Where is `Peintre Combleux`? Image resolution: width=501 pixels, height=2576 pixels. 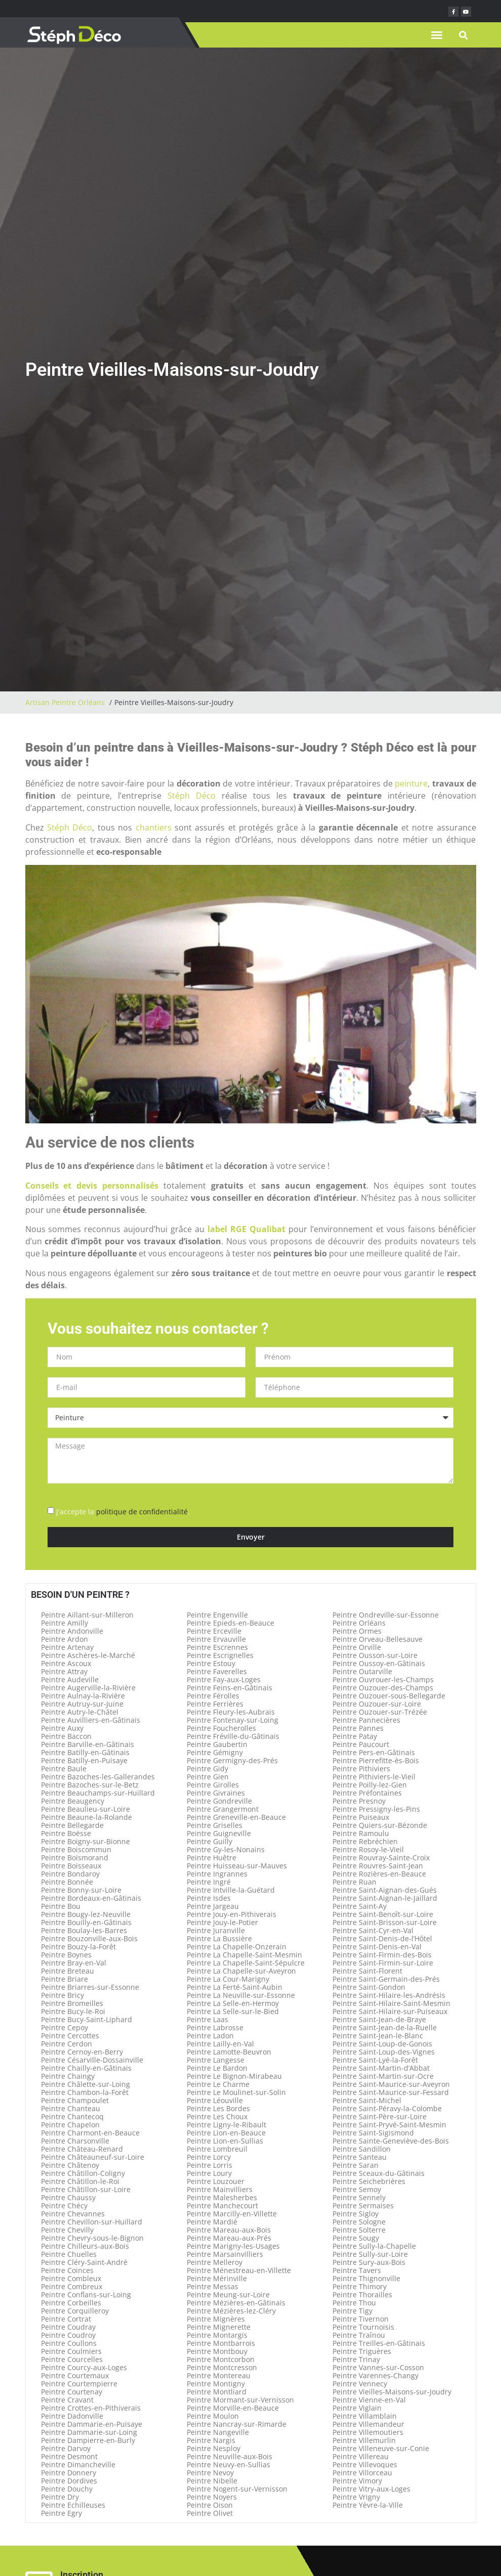 Peintre Combleux is located at coordinates (71, 2278).